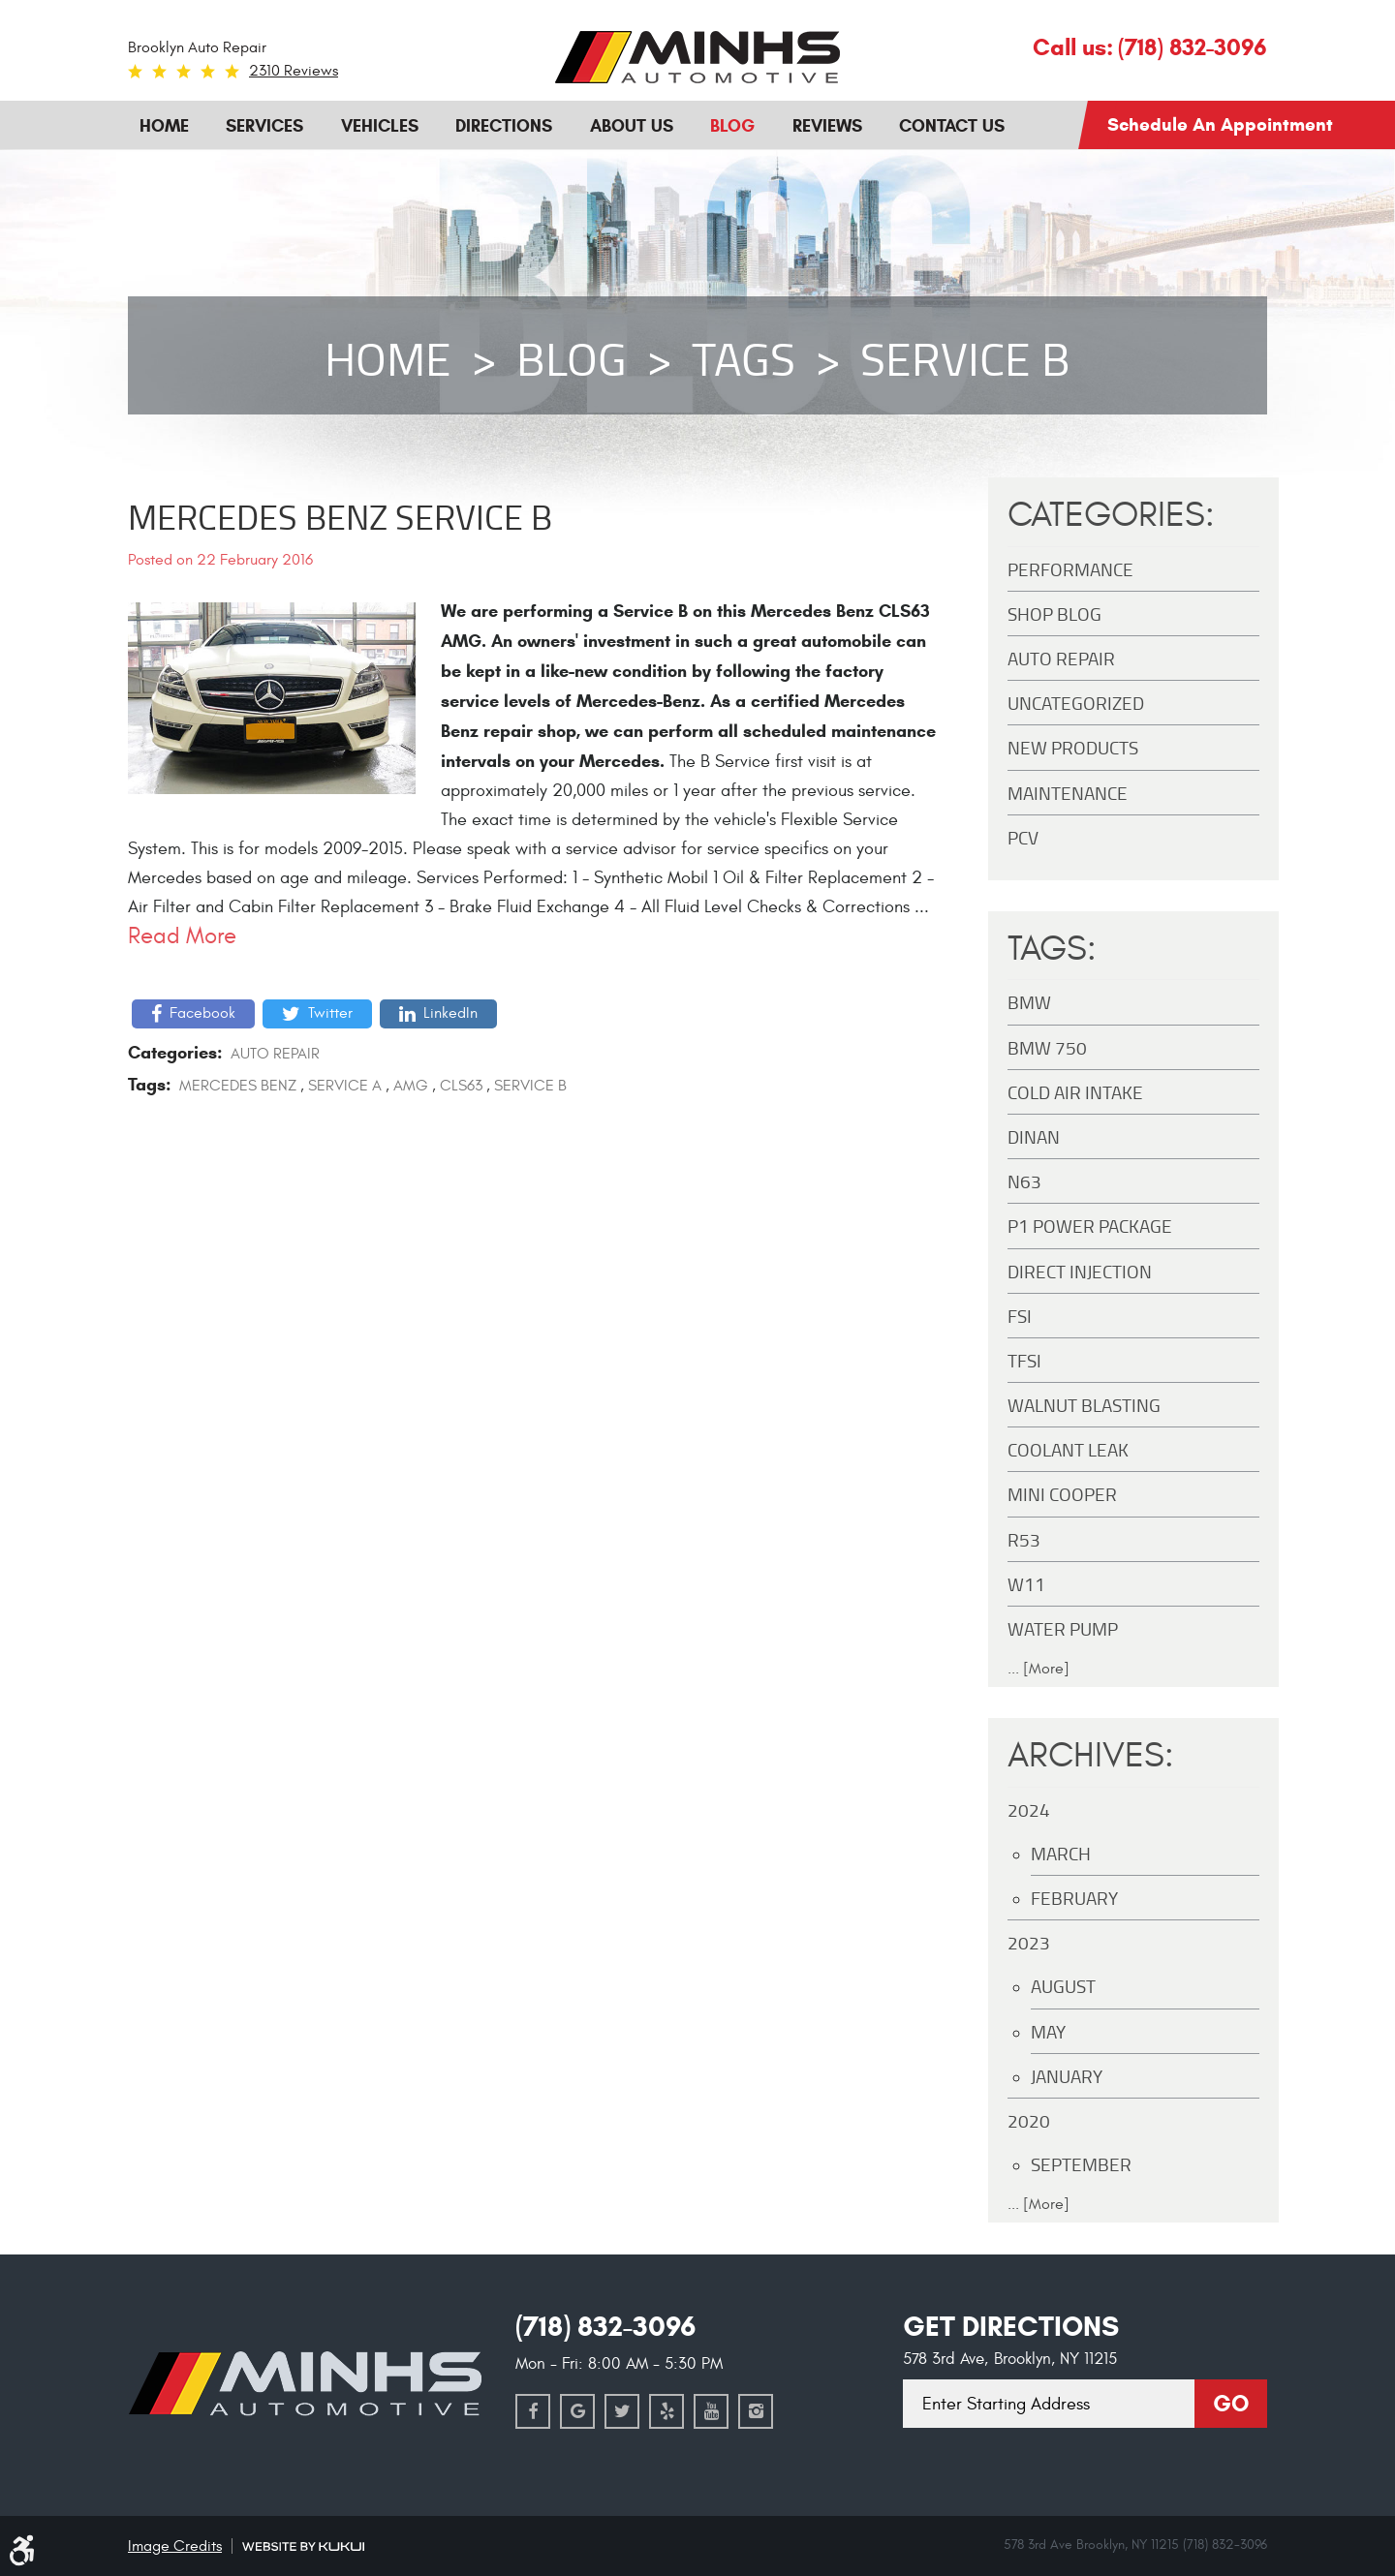  Describe the element at coordinates (1090, 1225) in the screenshot. I see `P1 Power Package` at that location.